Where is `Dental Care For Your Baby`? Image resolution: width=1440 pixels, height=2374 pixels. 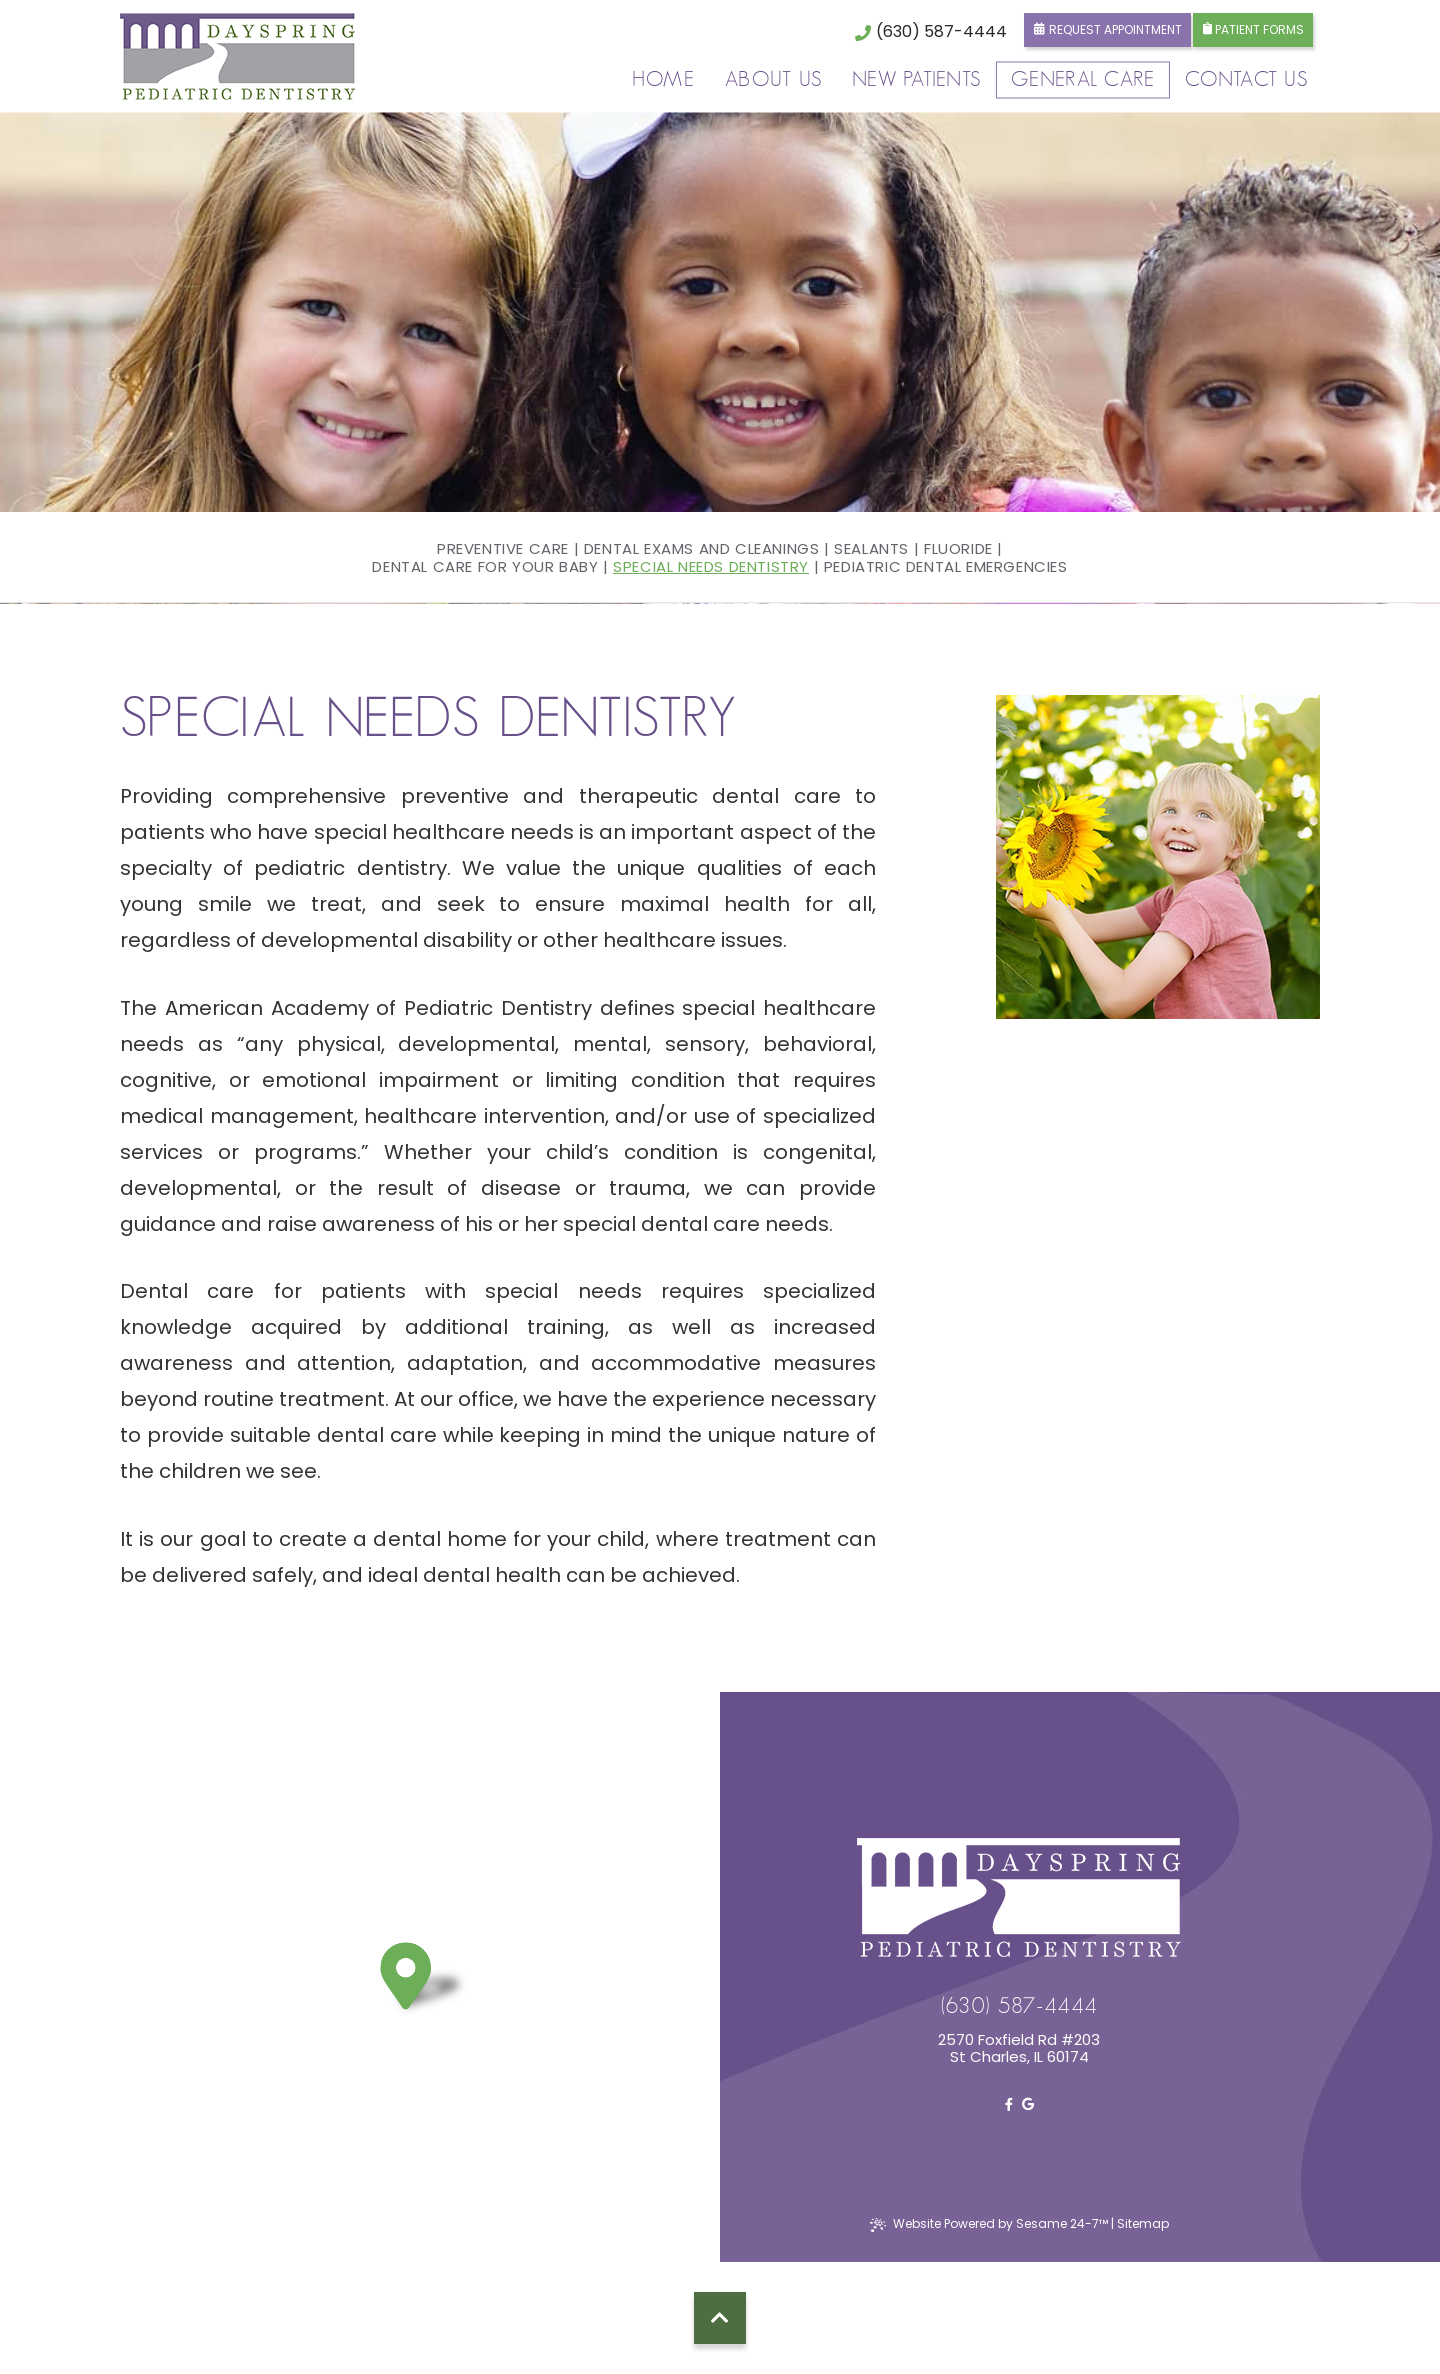 Dental Care For Your Baby is located at coordinates (485, 567).